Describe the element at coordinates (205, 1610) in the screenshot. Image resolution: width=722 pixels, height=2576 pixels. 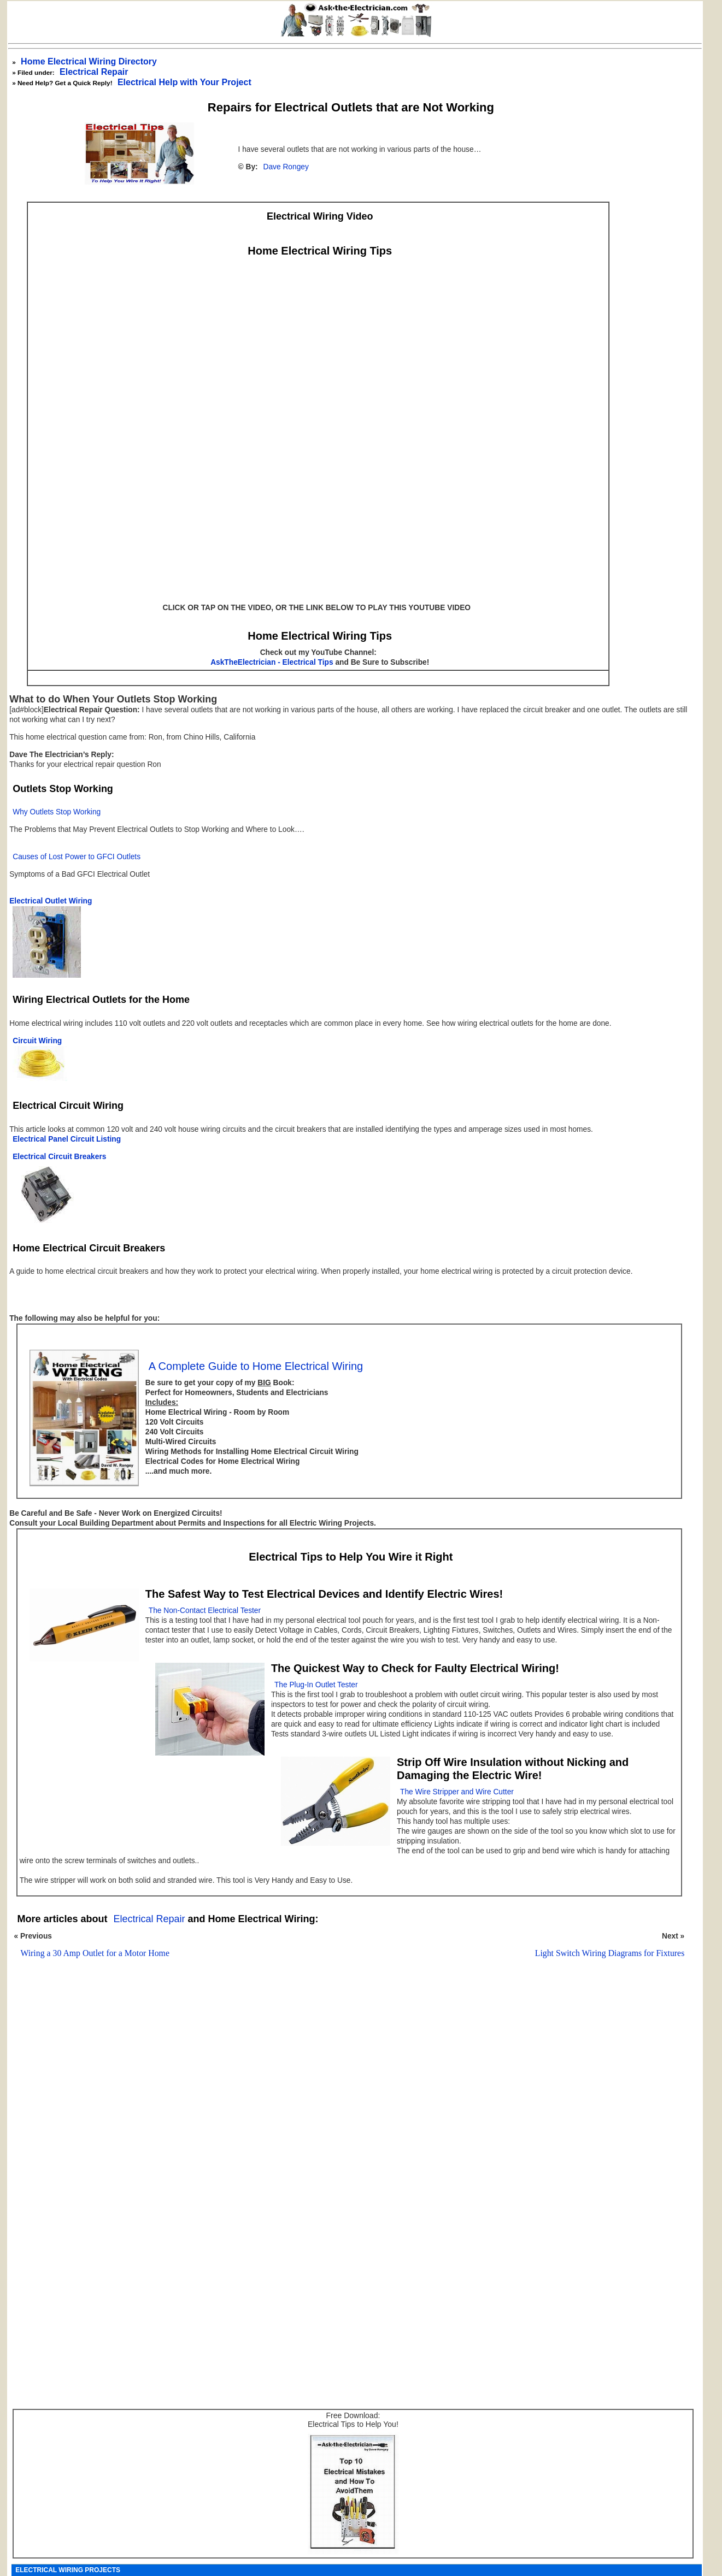
I see `The Non-Contact Electrical Tester` at that location.